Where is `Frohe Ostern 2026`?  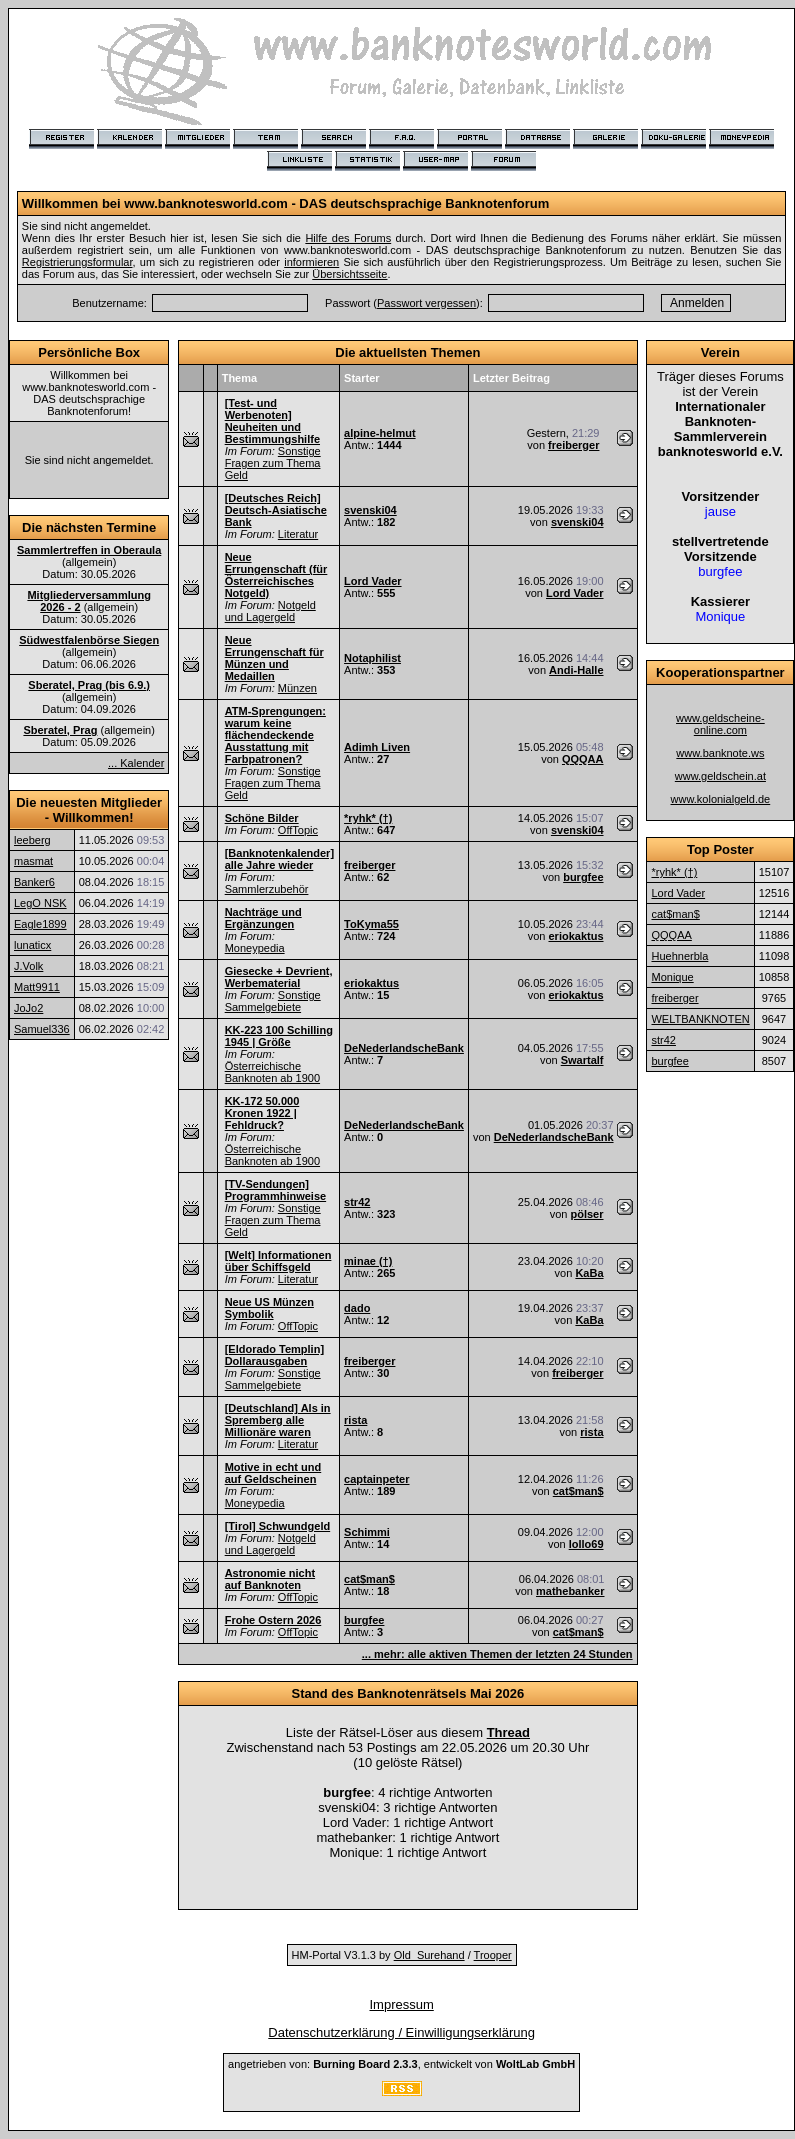
Frohe Ostern 2026 is located at coordinates (273, 1620).